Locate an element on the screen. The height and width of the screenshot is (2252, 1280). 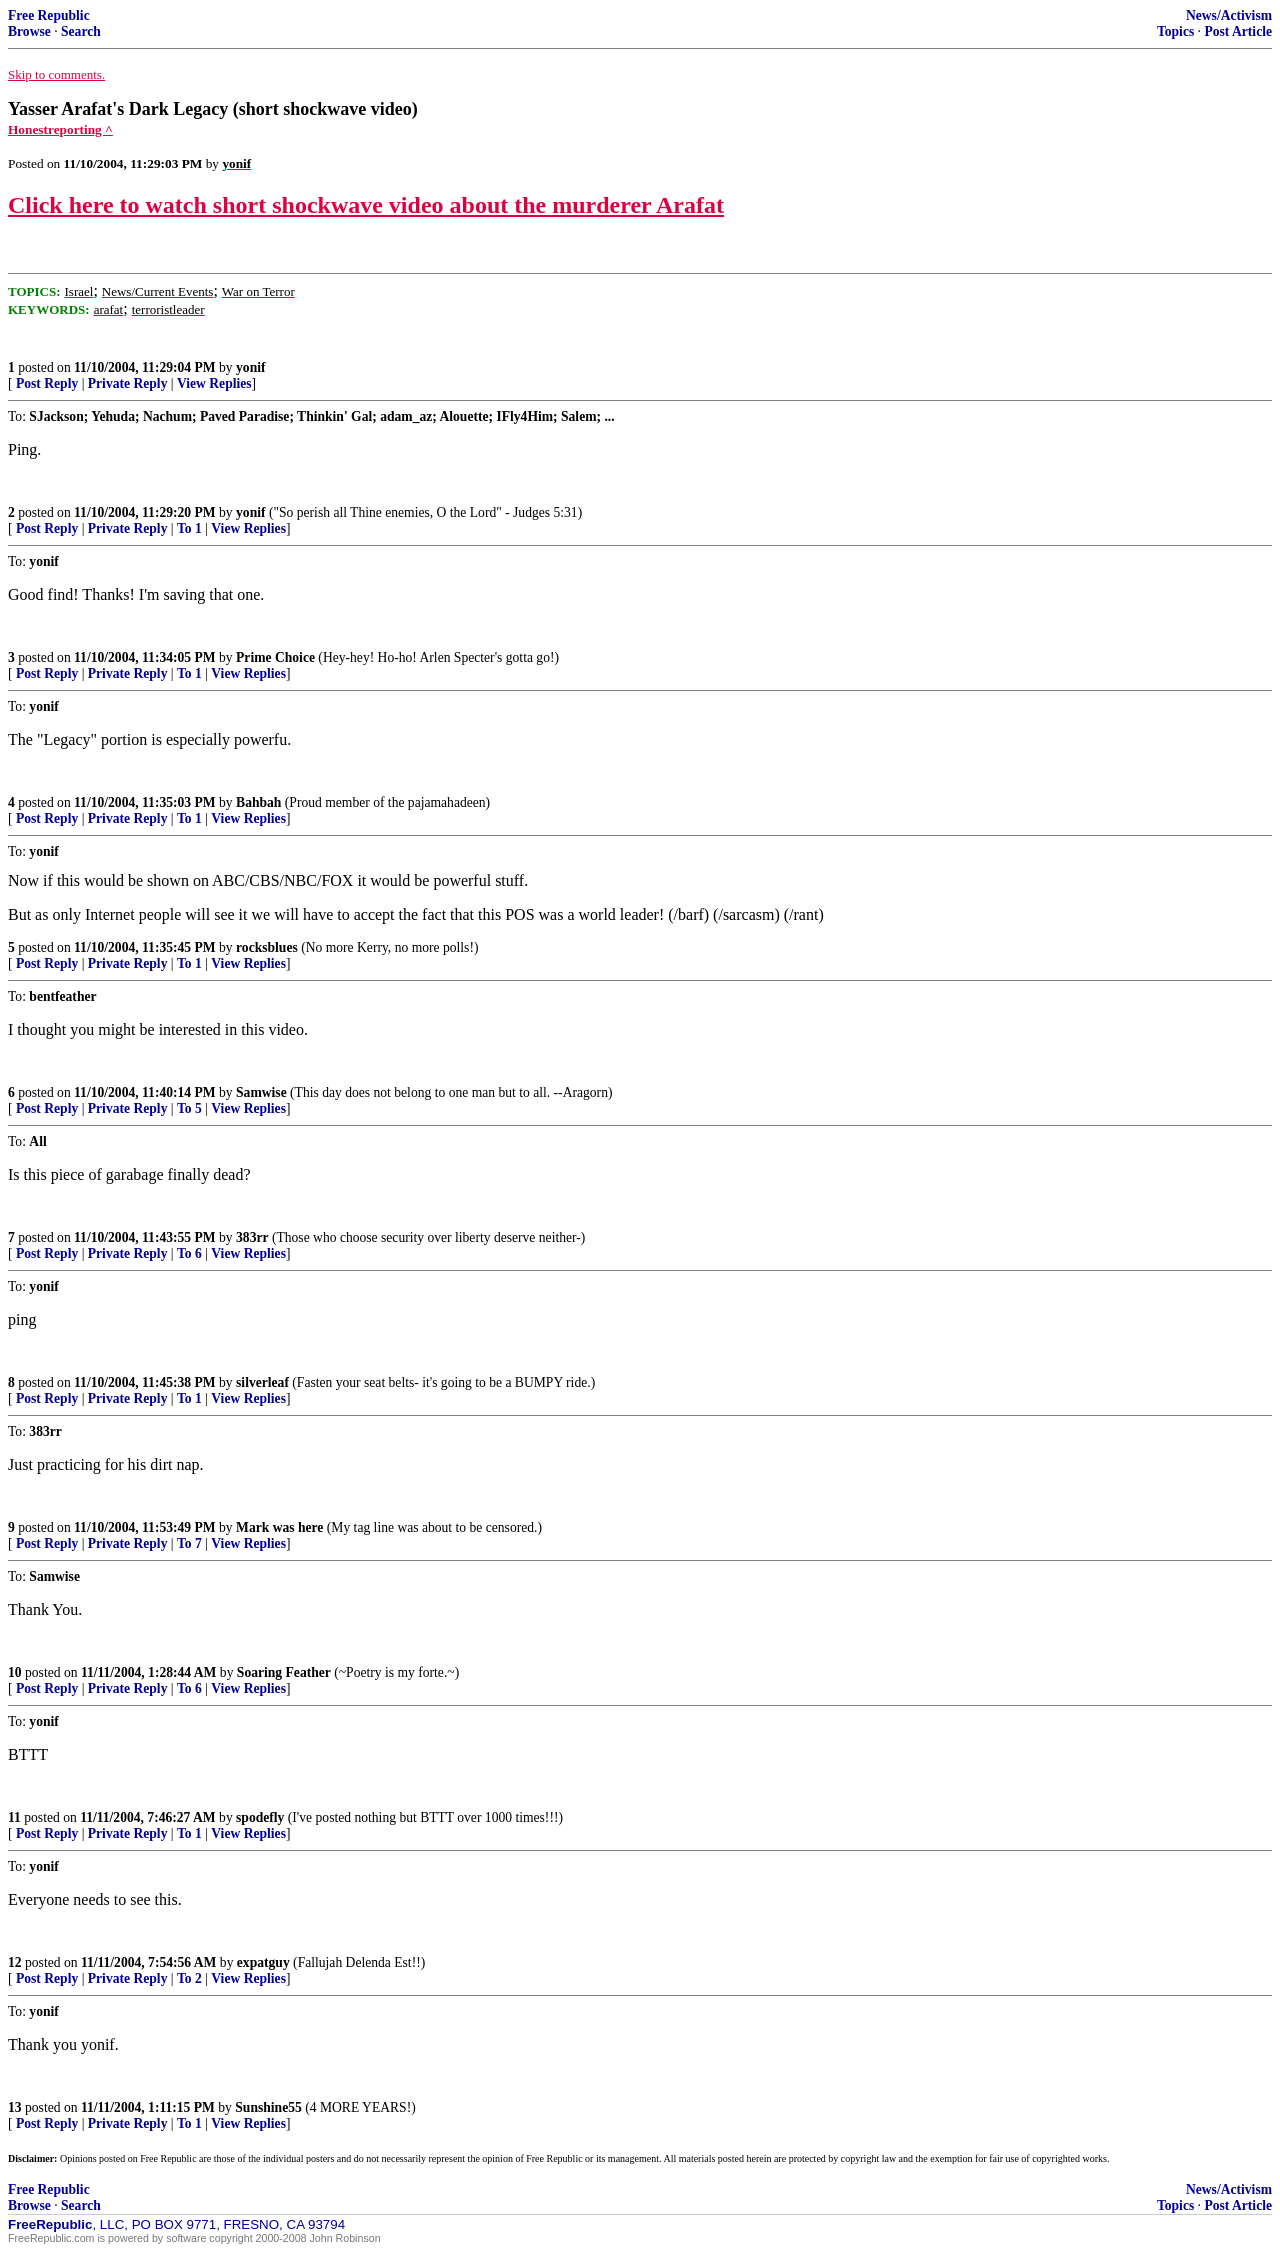
To 2 is located at coordinates (189, 1978).